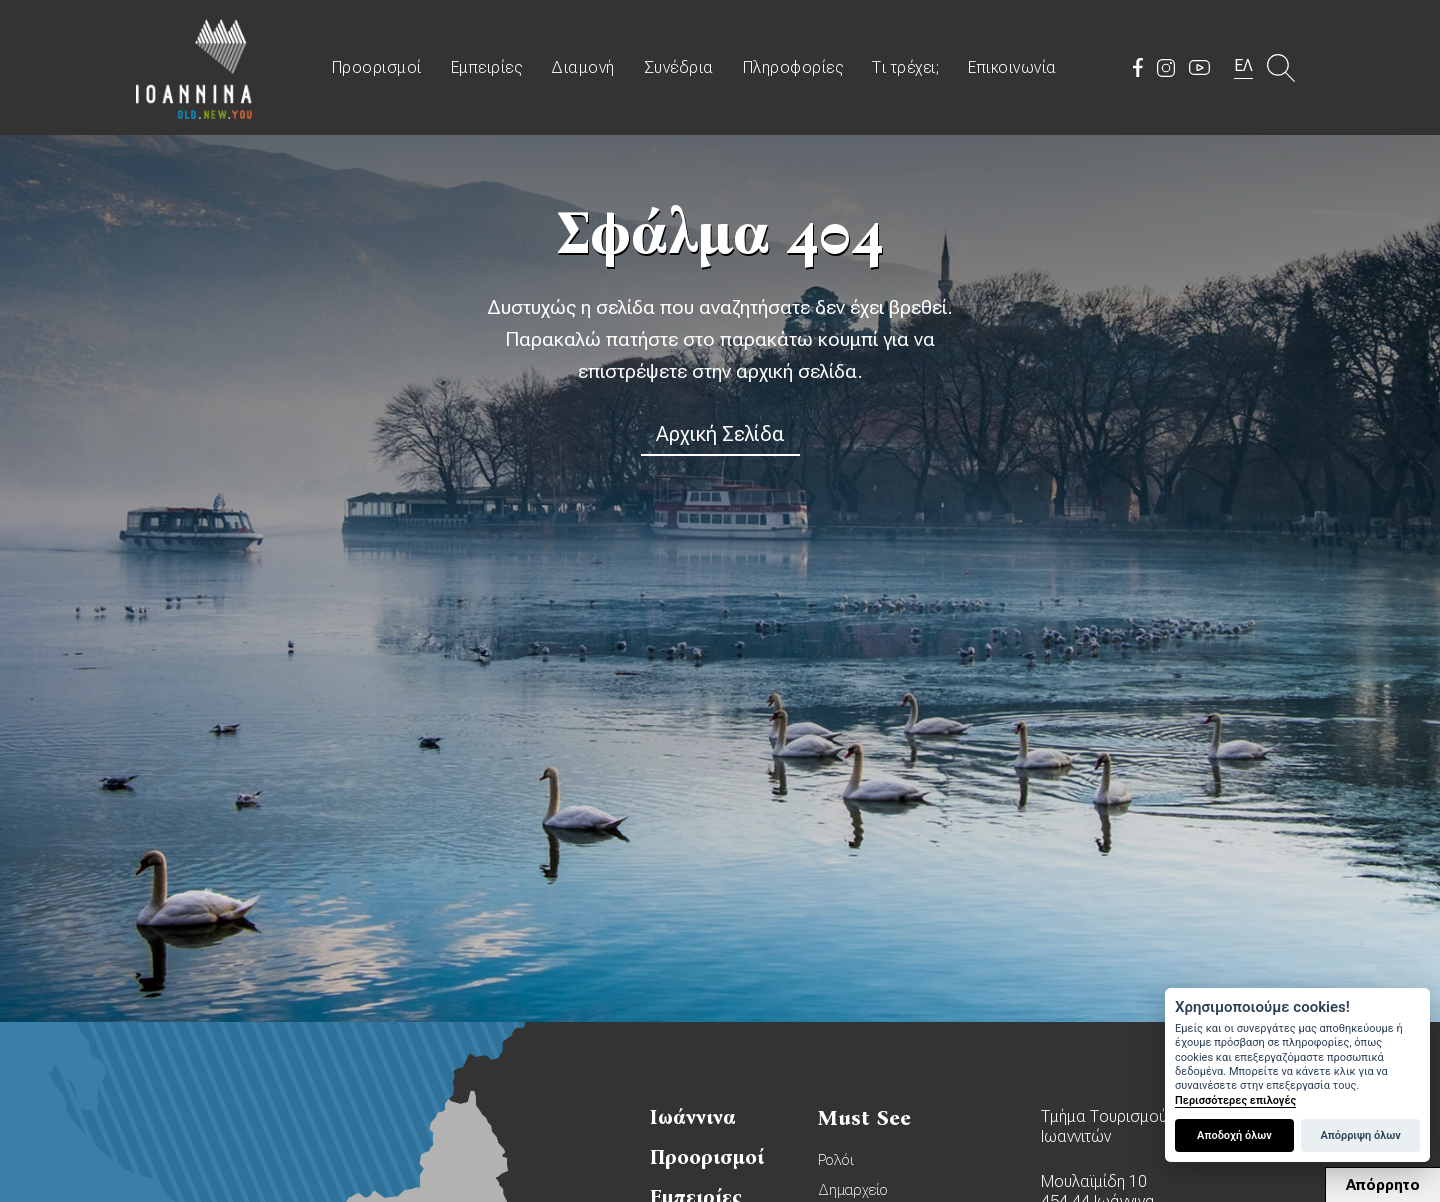 Image resolution: width=1440 pixels, height=1202 pixels. I want to click on Περισσότερες επιλογές, so click(1235, 1100).